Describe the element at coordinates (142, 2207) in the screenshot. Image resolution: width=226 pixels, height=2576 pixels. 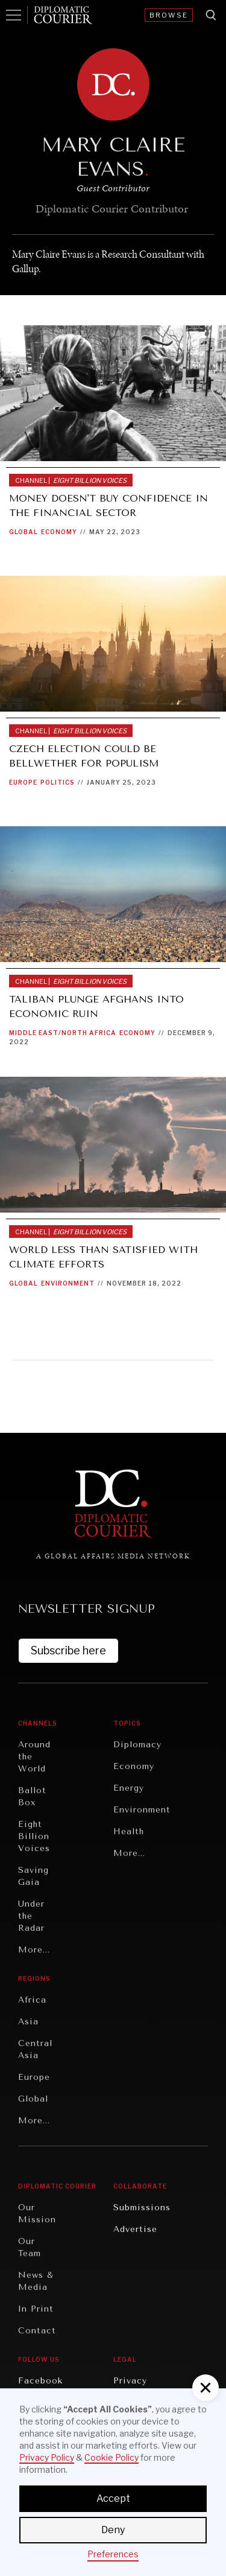
I see `Submissions` at that location.